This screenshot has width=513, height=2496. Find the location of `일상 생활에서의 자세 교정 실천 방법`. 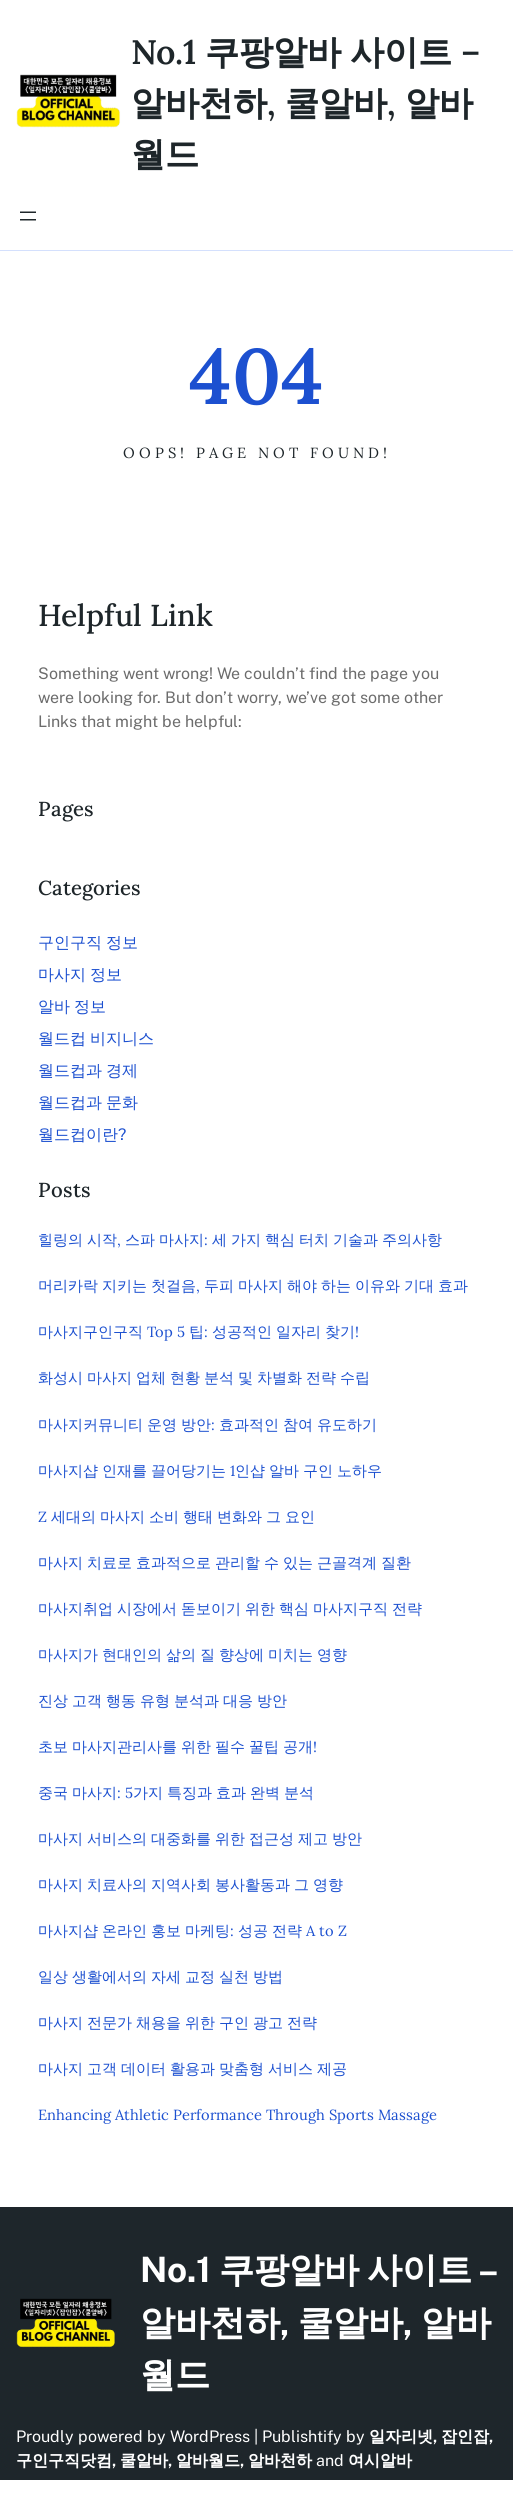

일상 생활에서의 자세 교정 실천 방법 is located at coordinates (160, 1976).